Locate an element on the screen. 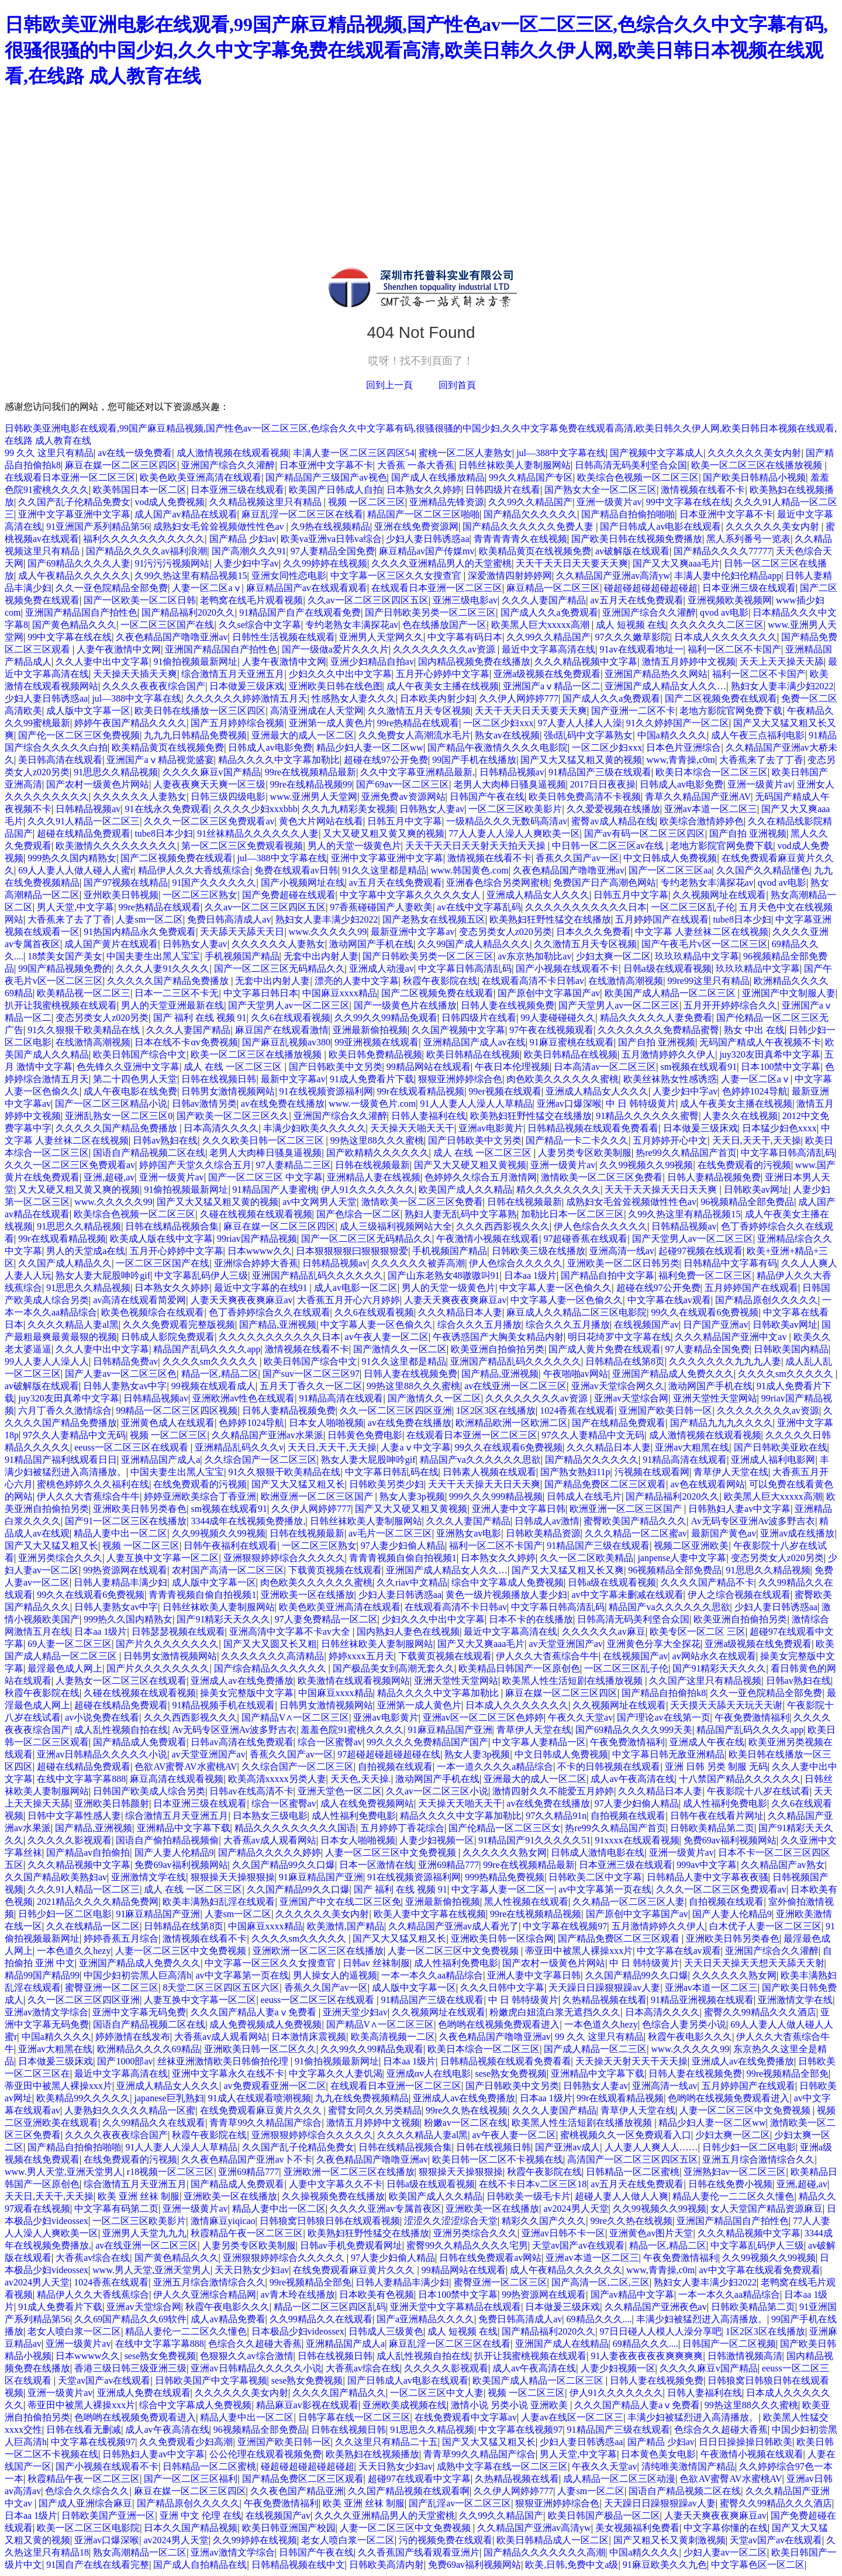  丰满人妻中伦妇伦精品app is located at coordinates (727, 576).